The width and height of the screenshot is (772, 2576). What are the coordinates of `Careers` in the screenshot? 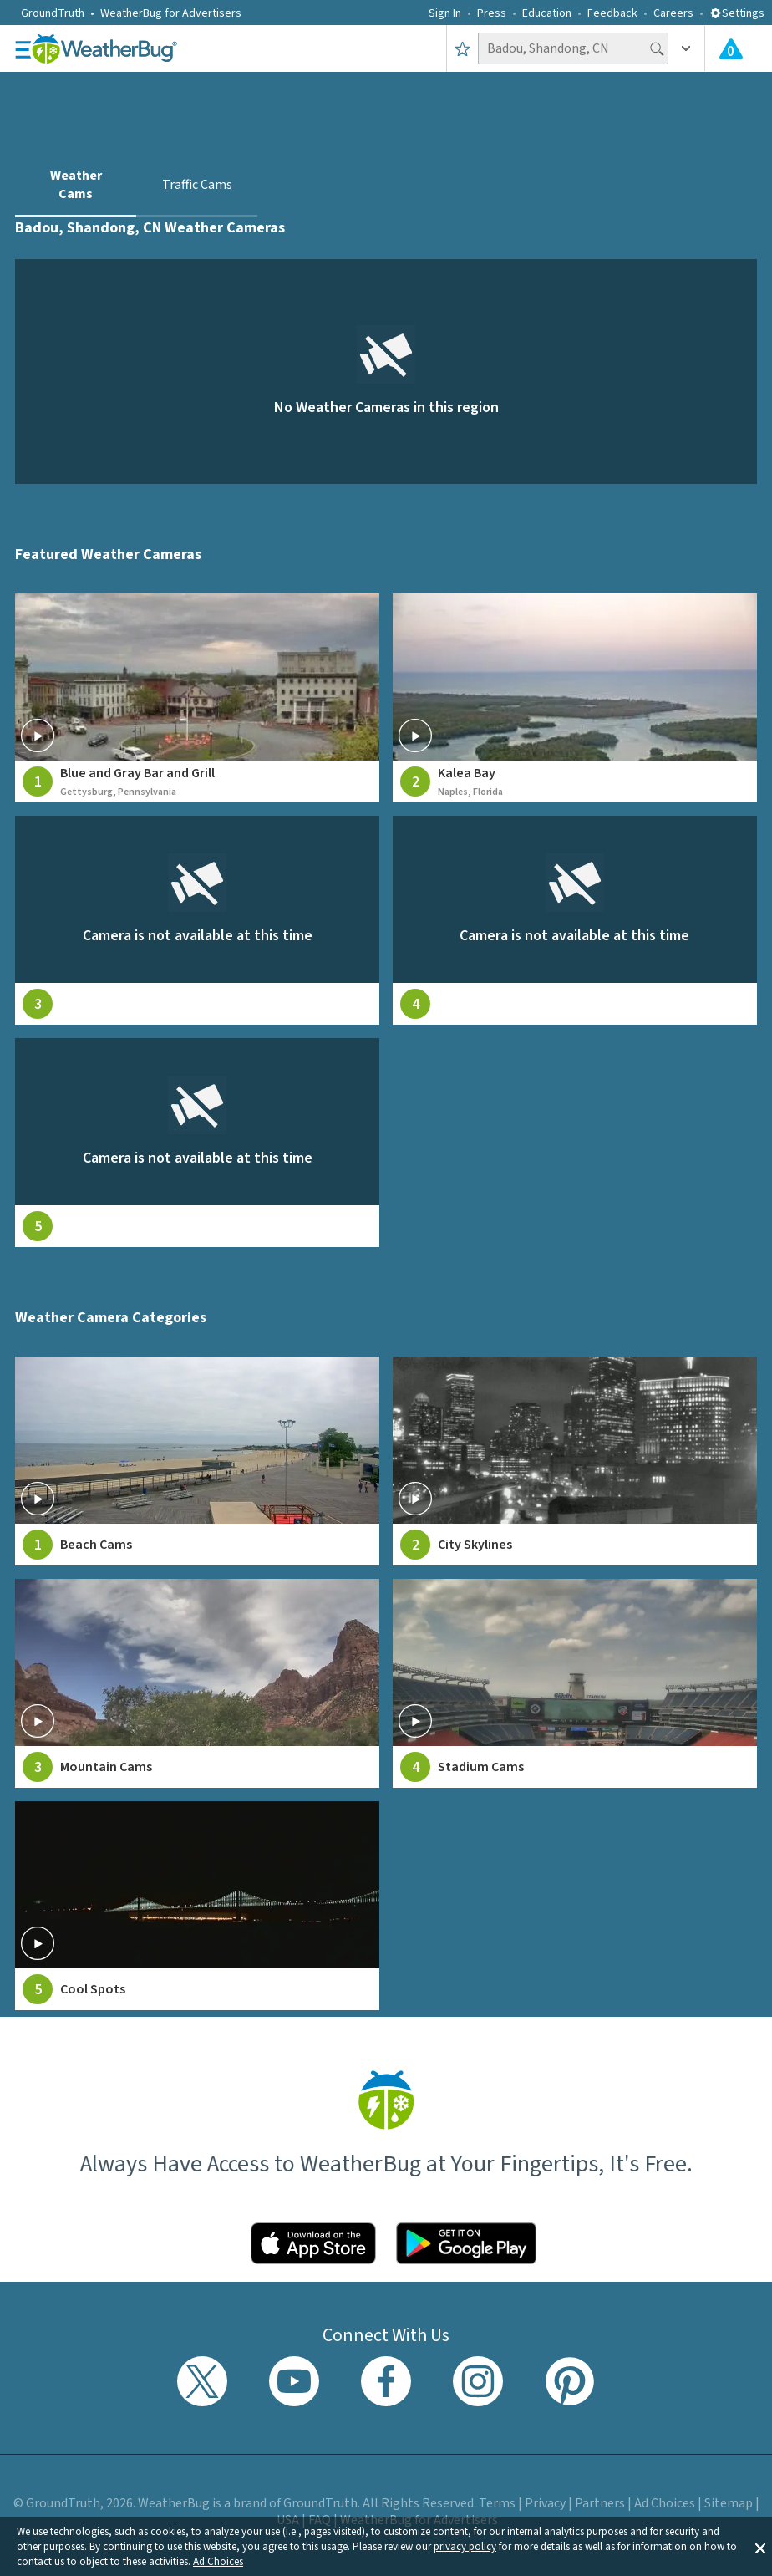 It's located at (673, 13).